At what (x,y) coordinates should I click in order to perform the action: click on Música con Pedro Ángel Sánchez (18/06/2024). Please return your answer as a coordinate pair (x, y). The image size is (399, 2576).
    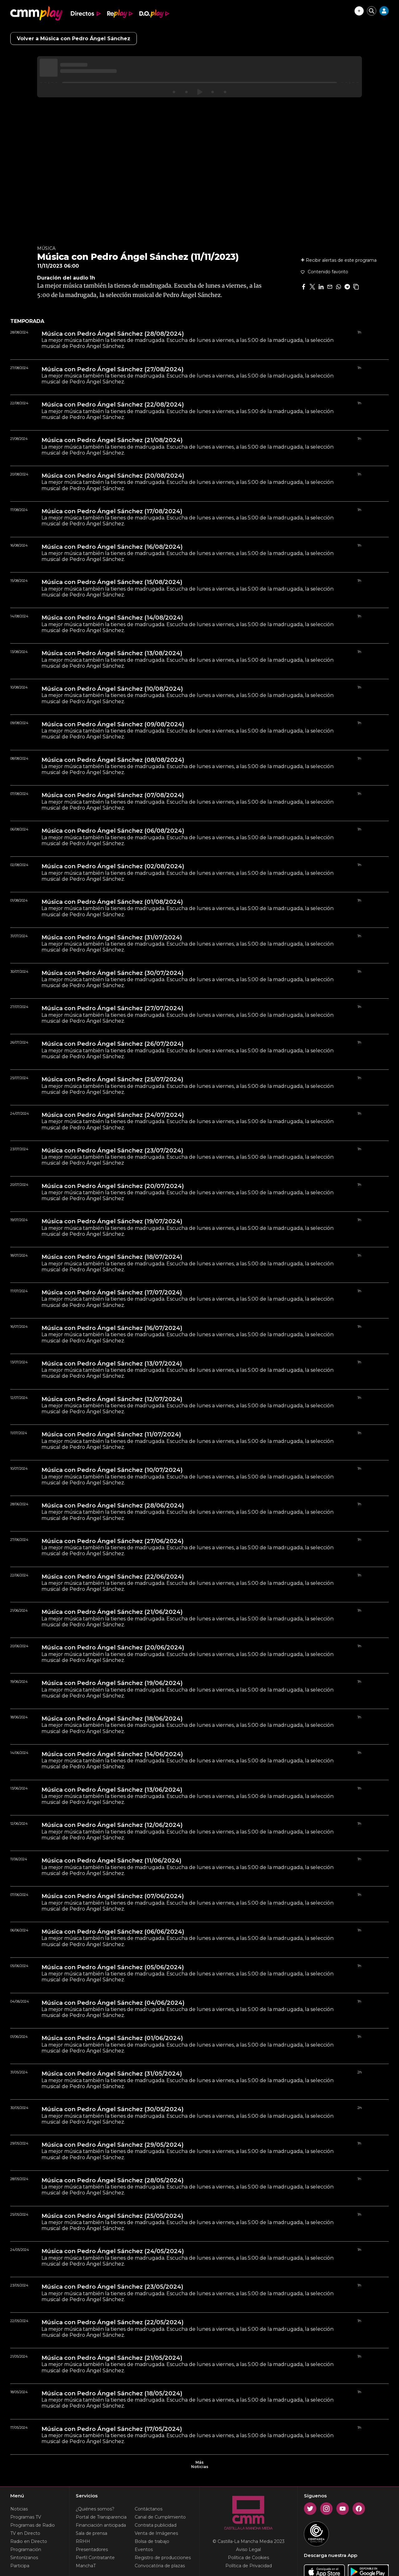
    Looking at the image, I should click on (112, 1718).